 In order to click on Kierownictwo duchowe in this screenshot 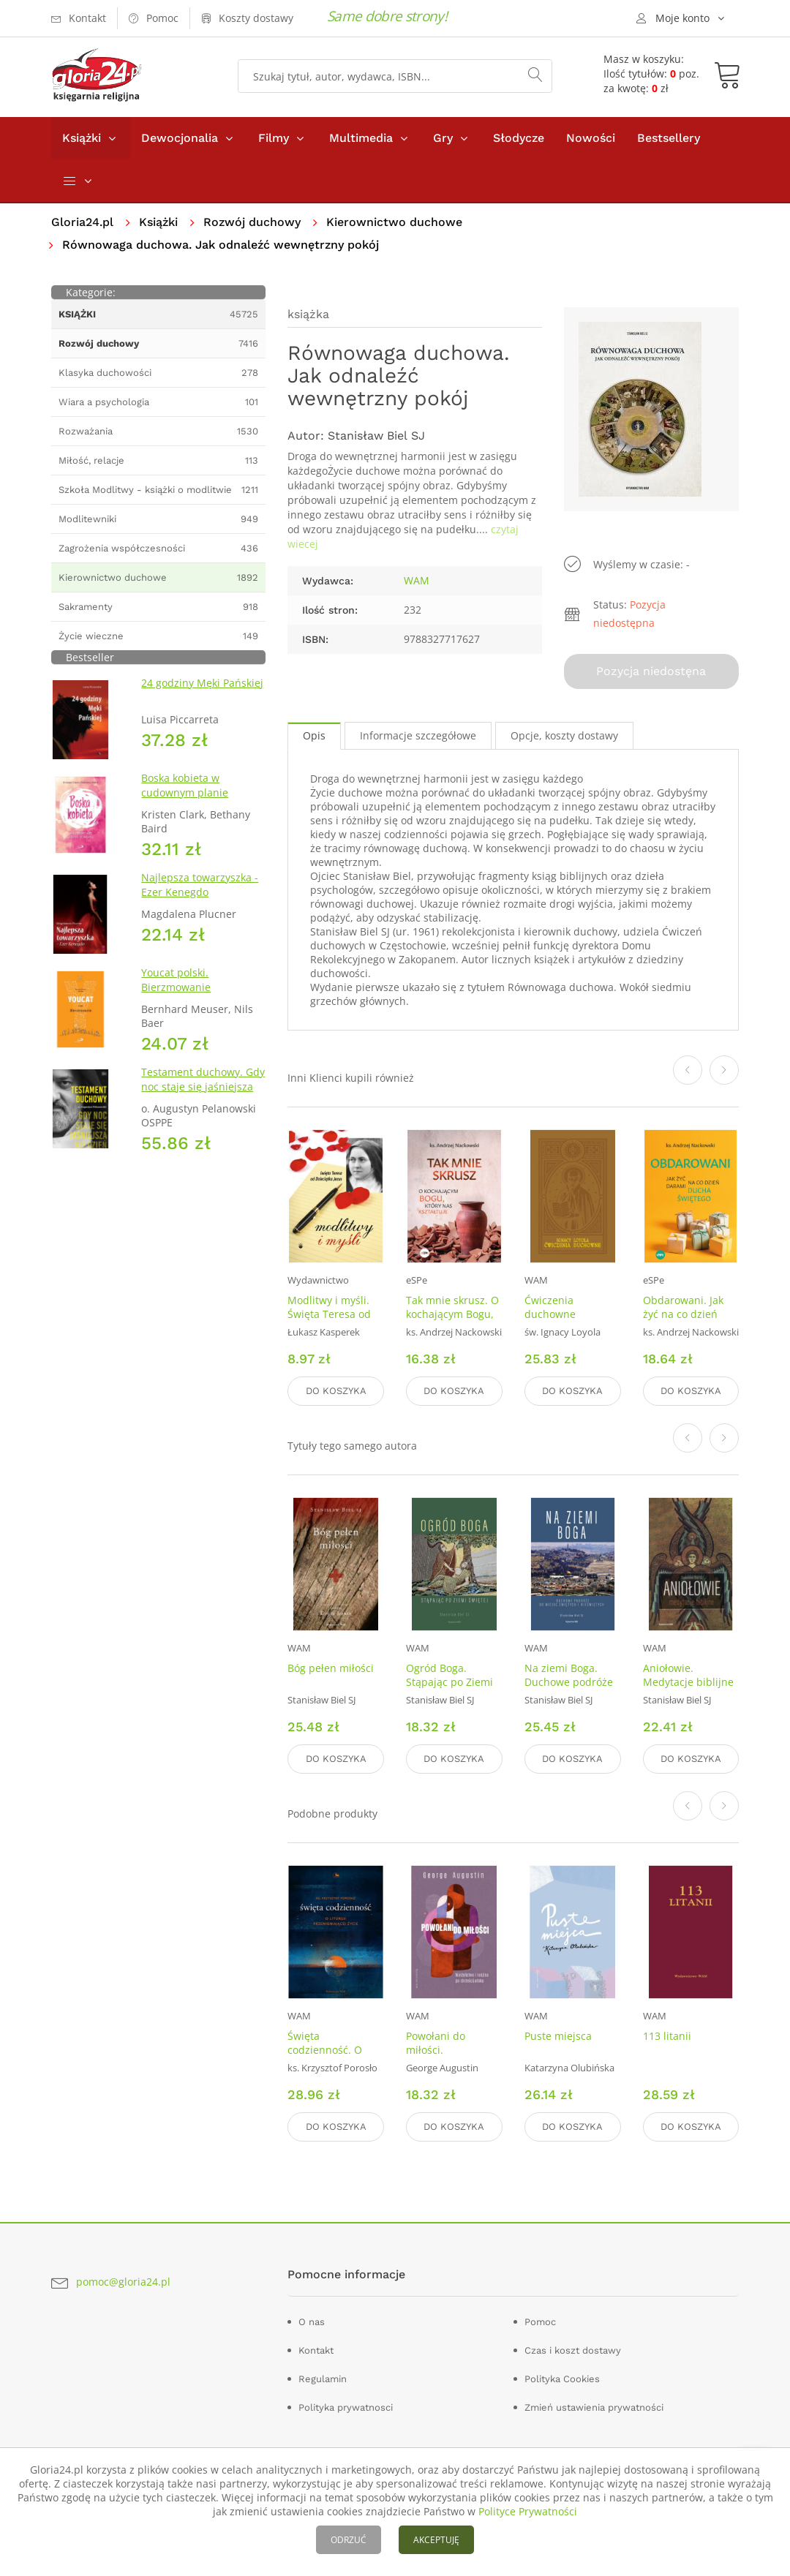, I will do `click(394, 222)`.